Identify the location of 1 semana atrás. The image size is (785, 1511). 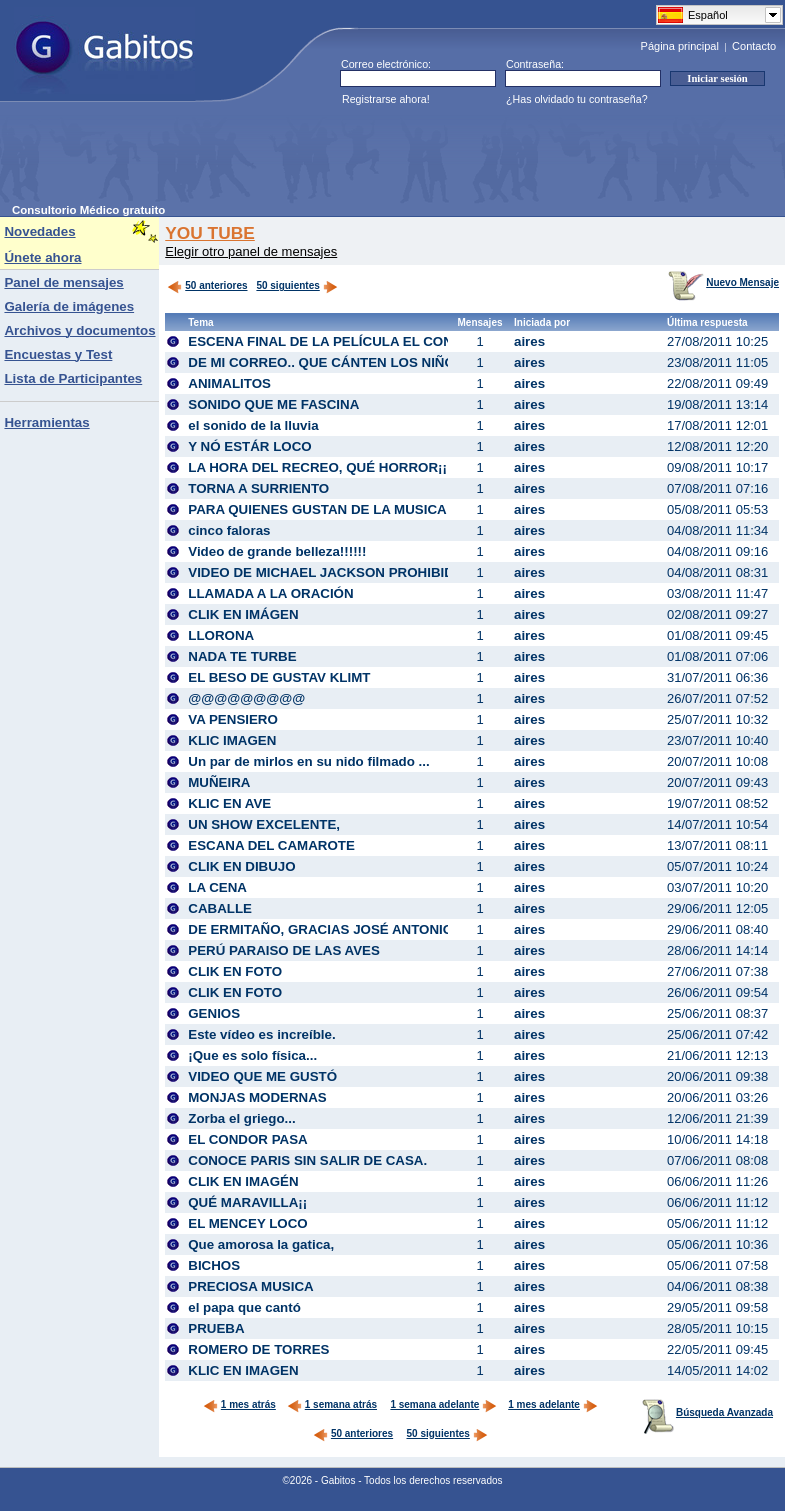
(332, 1404).